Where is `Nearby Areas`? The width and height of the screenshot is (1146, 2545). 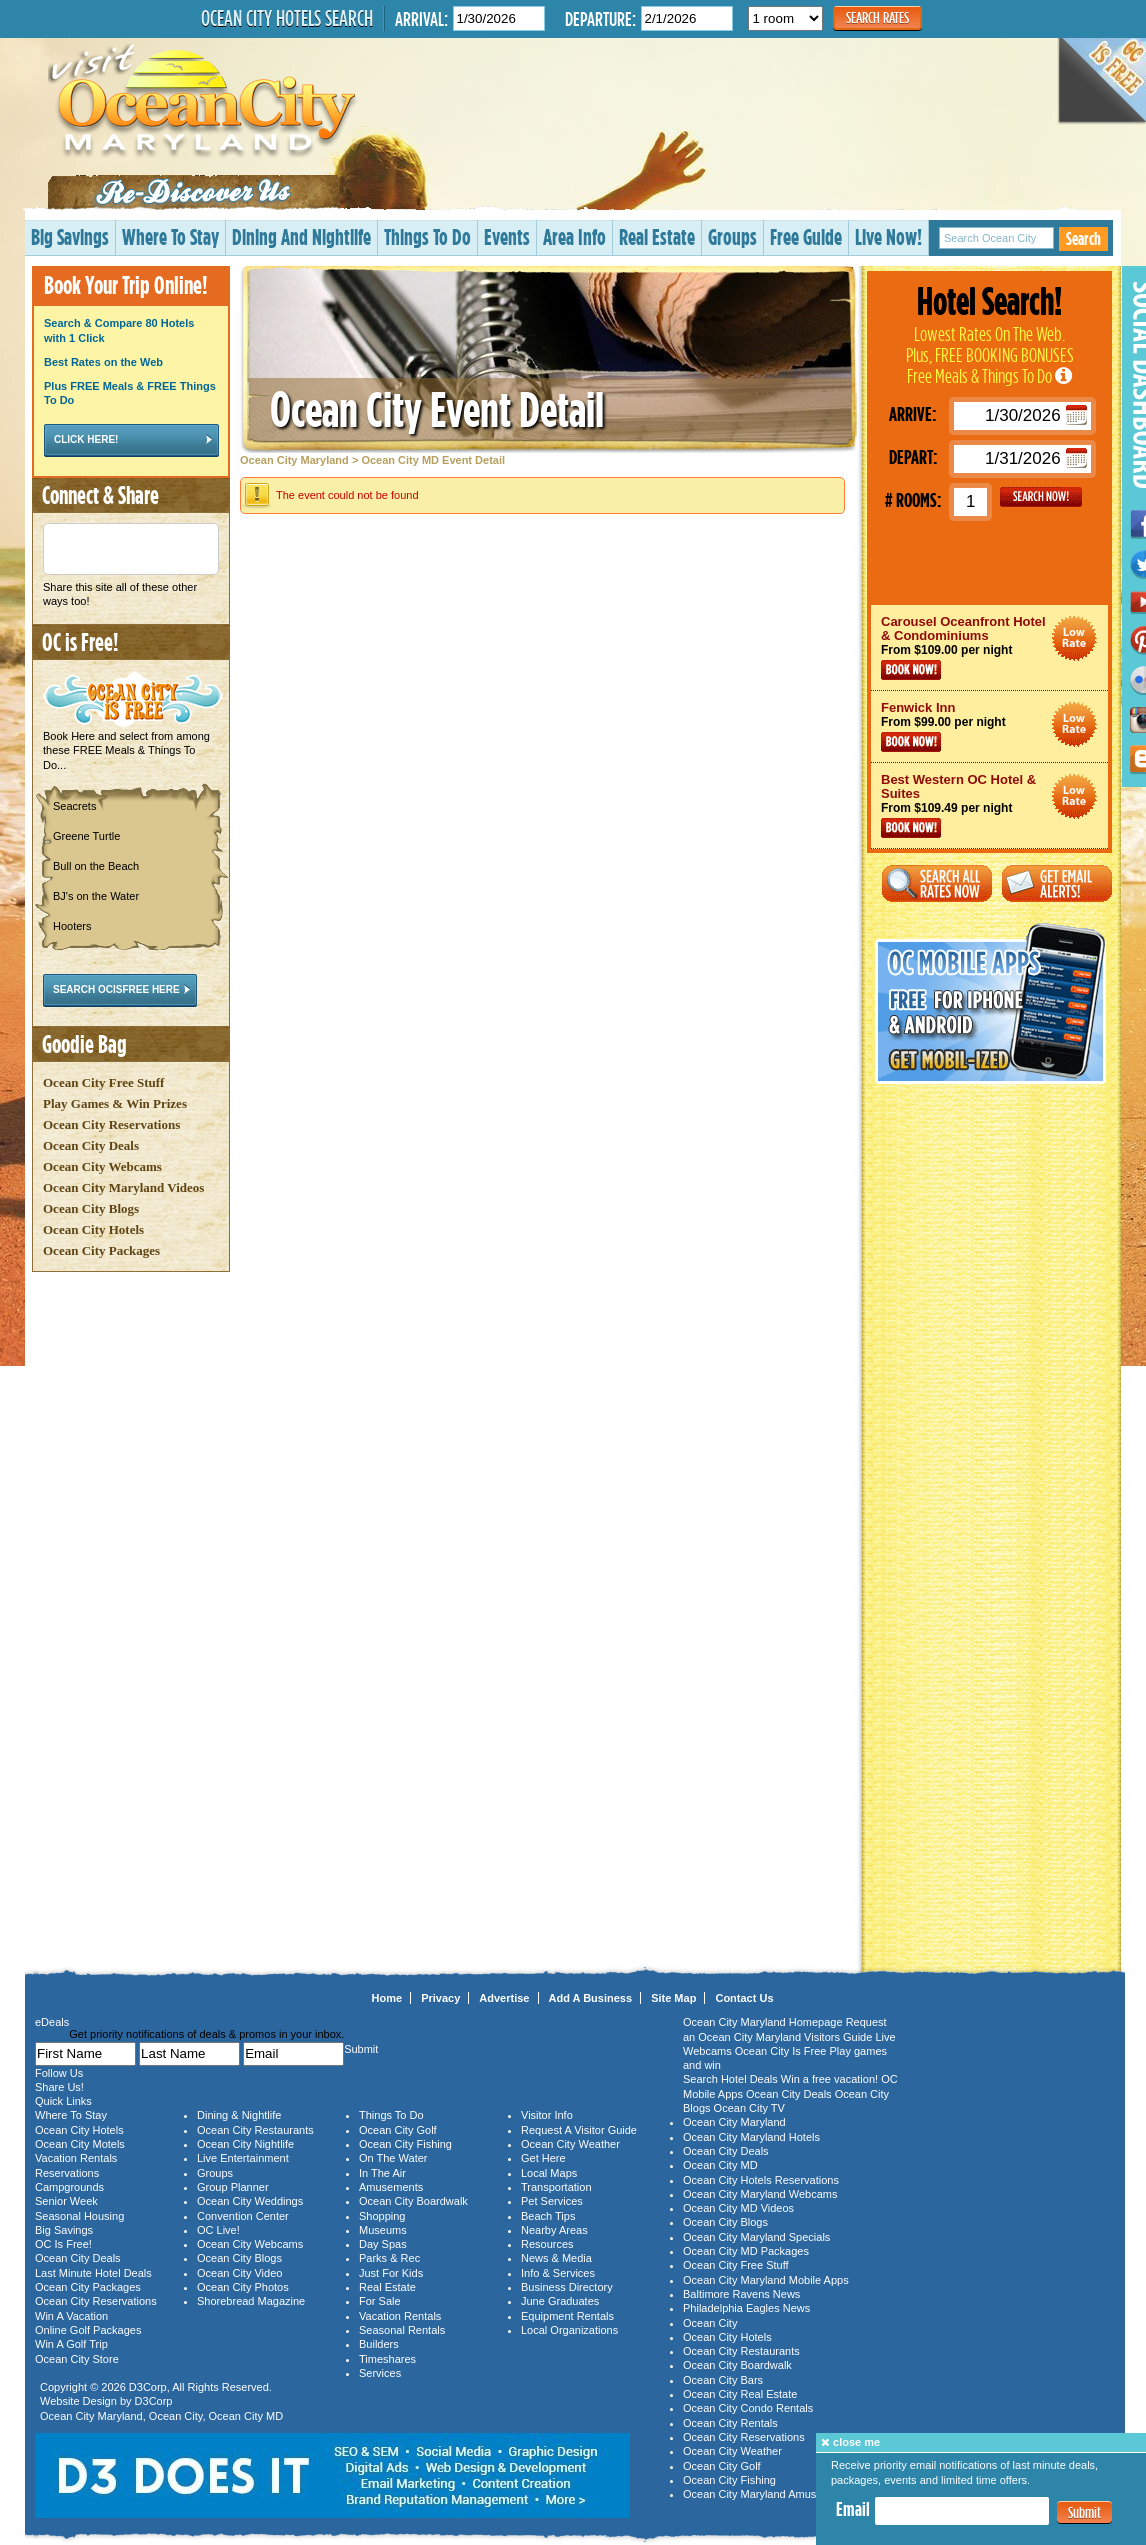
Nearby Areas is located at coordinates (554, 2230).